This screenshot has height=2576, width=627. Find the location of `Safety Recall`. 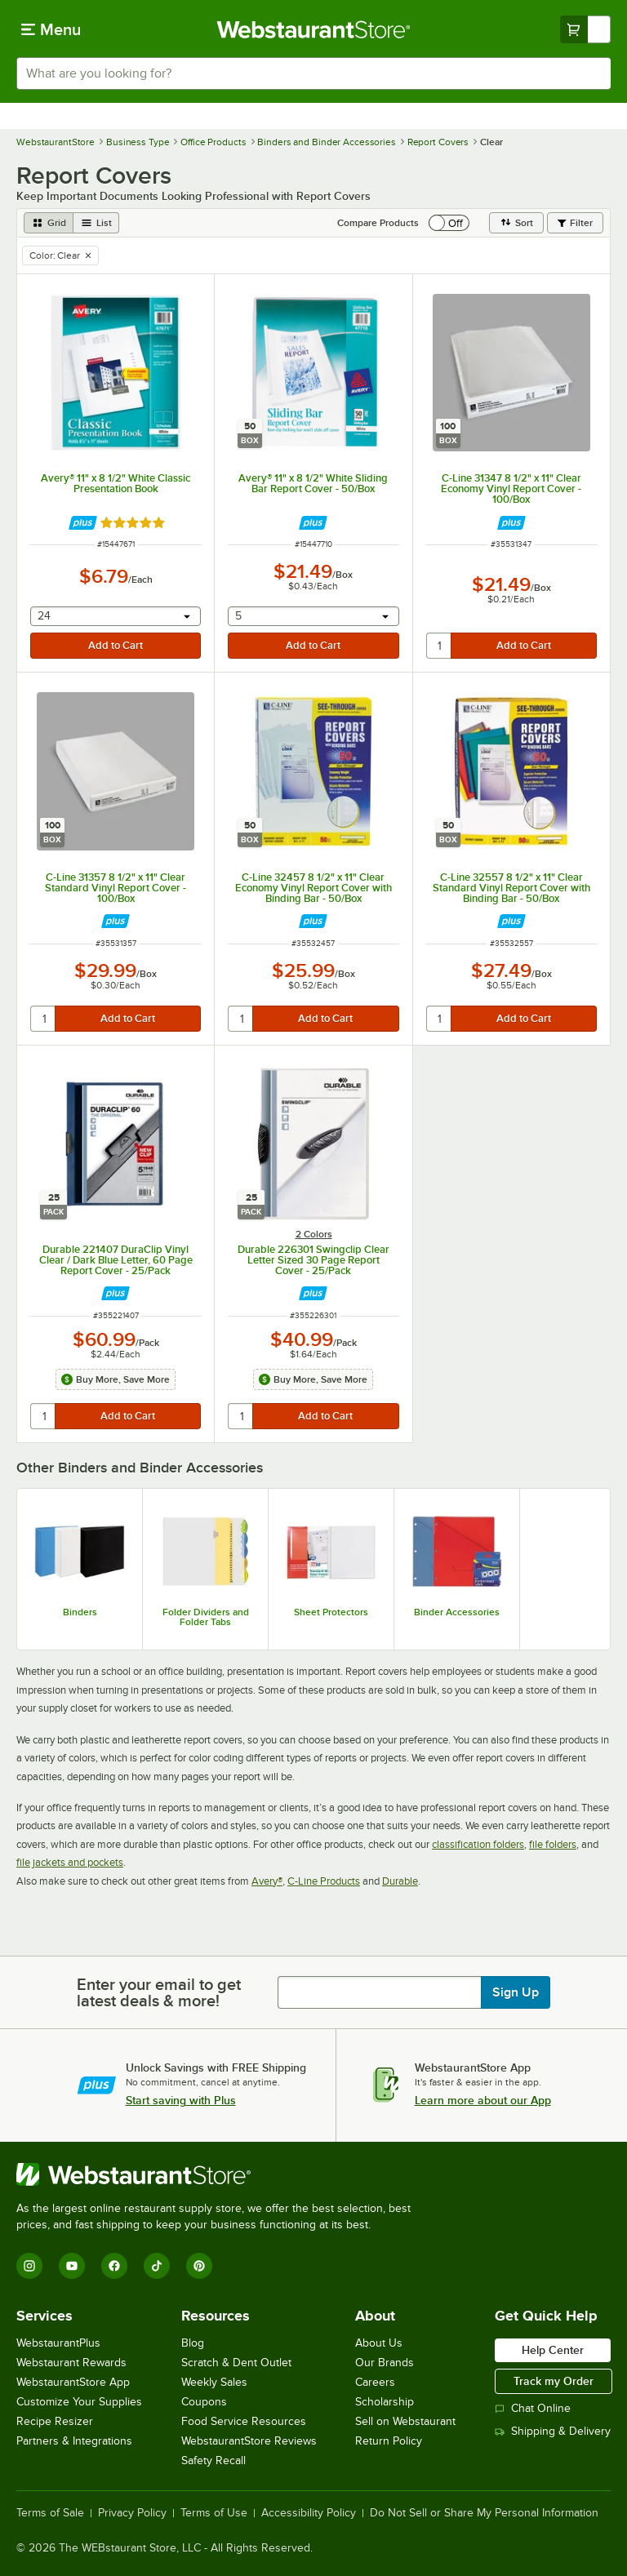

Safety Recall is located at coordinates (213, 2460).